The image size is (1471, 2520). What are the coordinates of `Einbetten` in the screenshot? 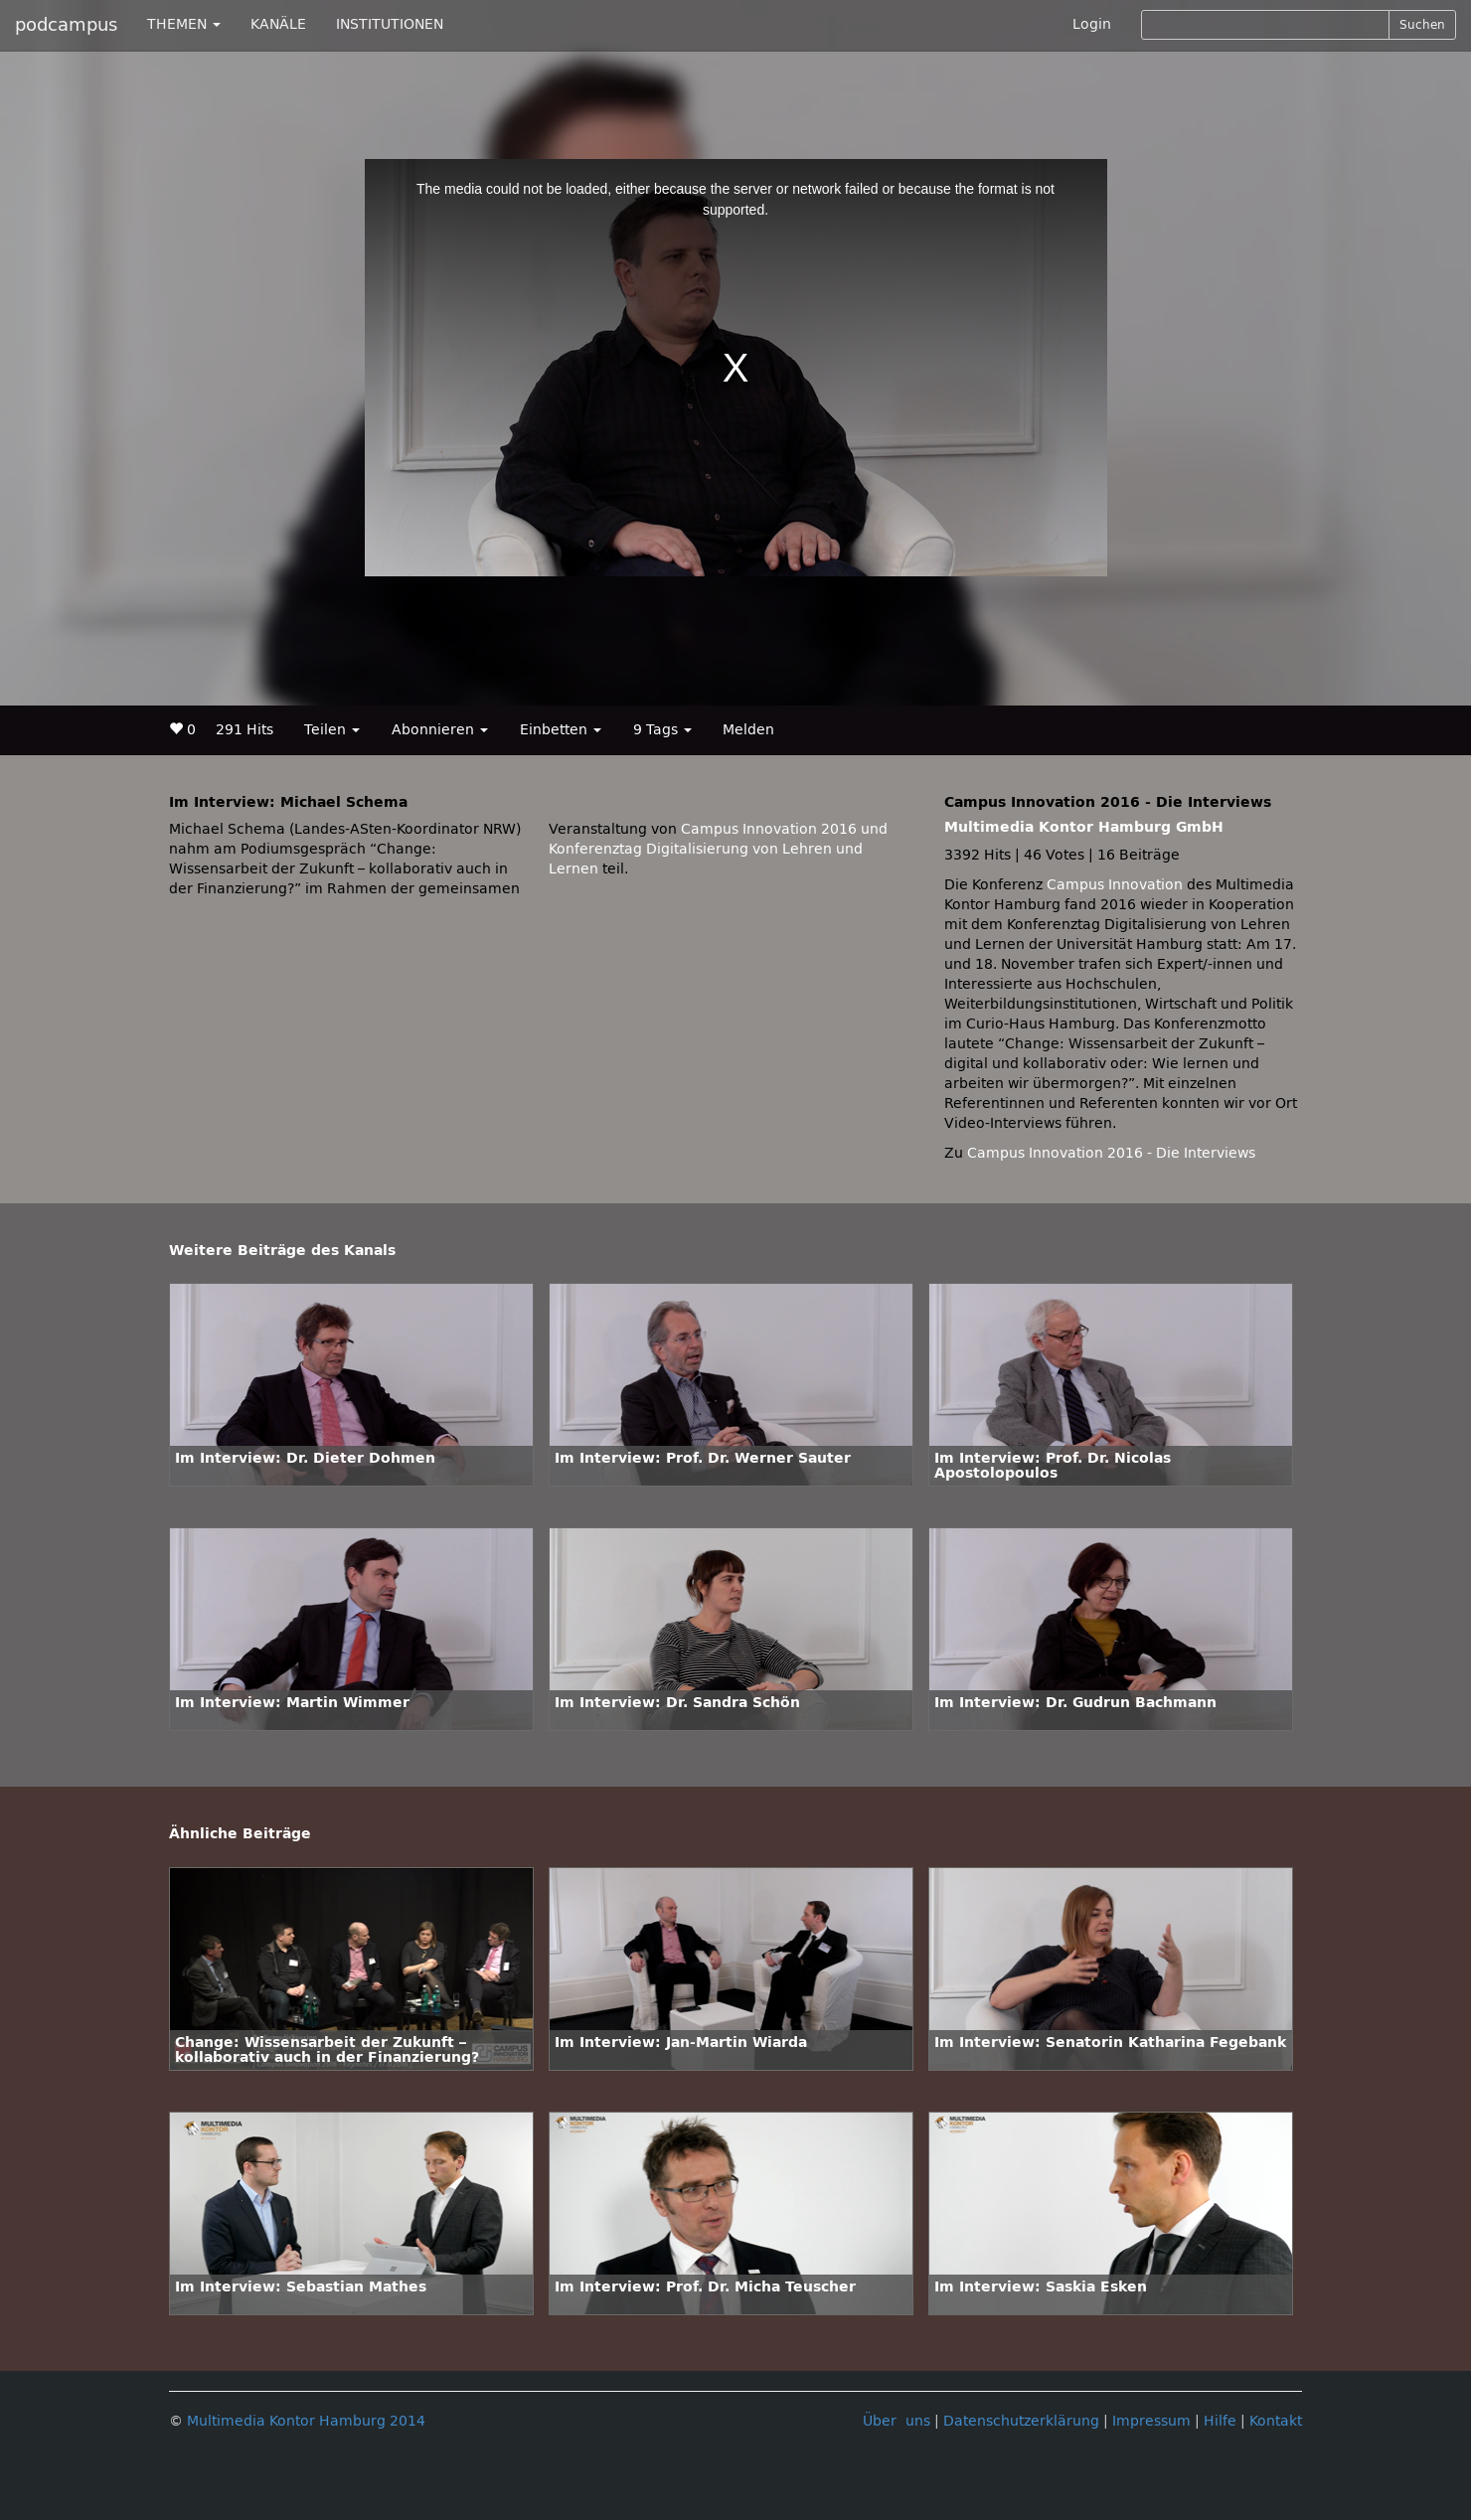 It's located at (560, 729).